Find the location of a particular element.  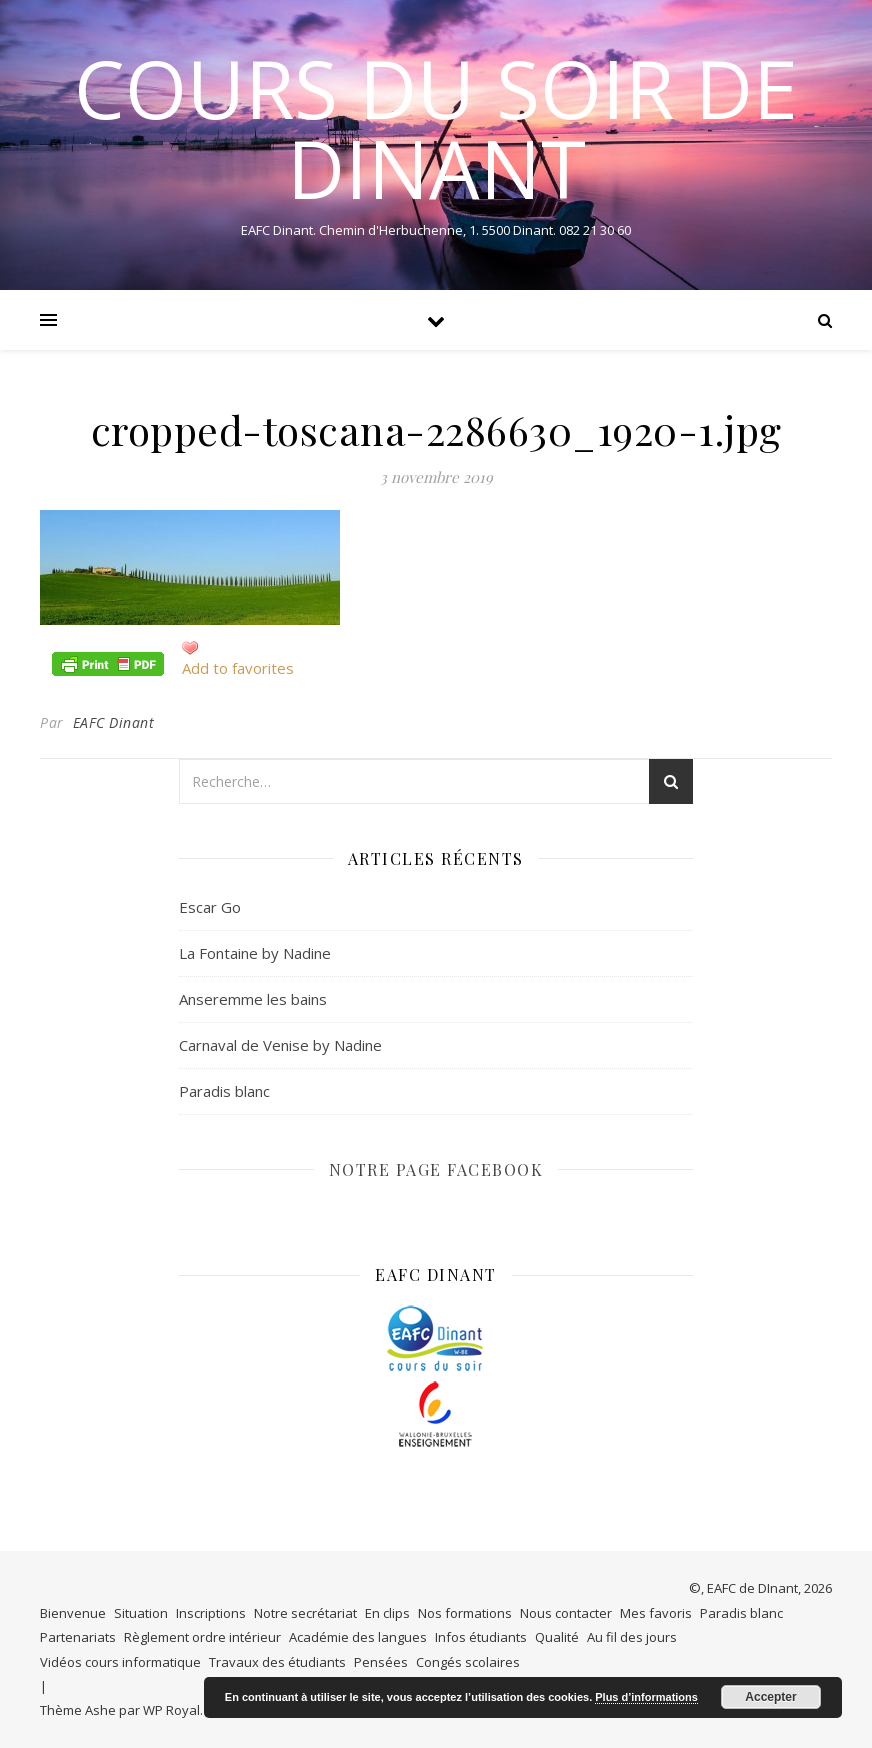

Bienvenue is located at coordinates (73, 1613).